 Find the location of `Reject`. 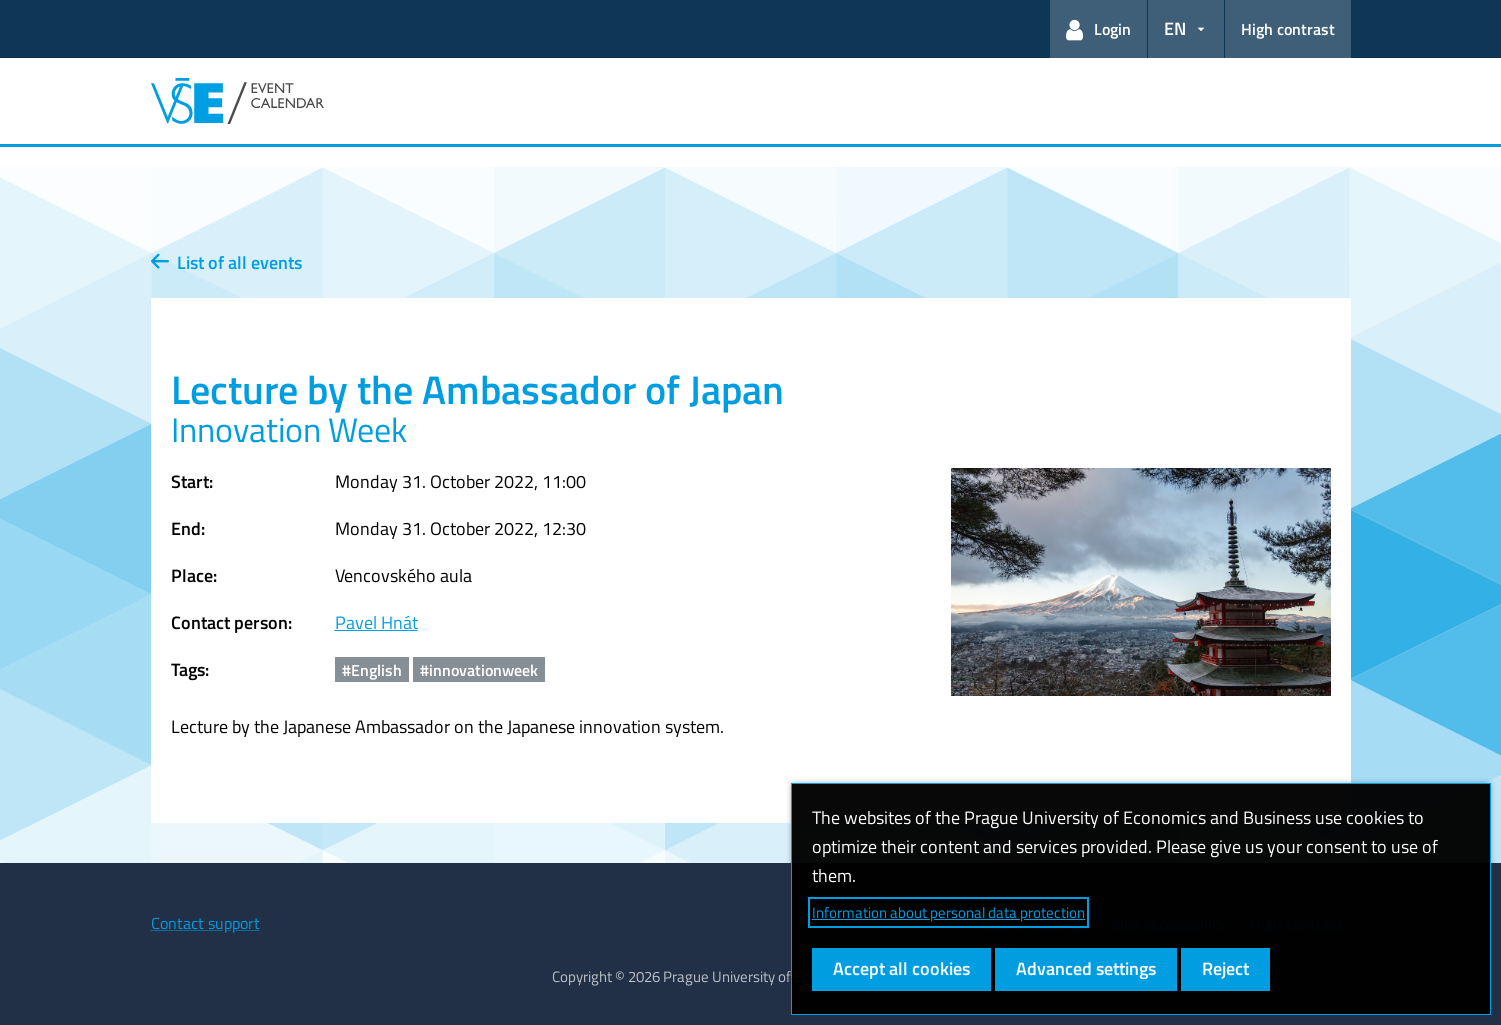

Reject is located at coordinates (1225, 968).